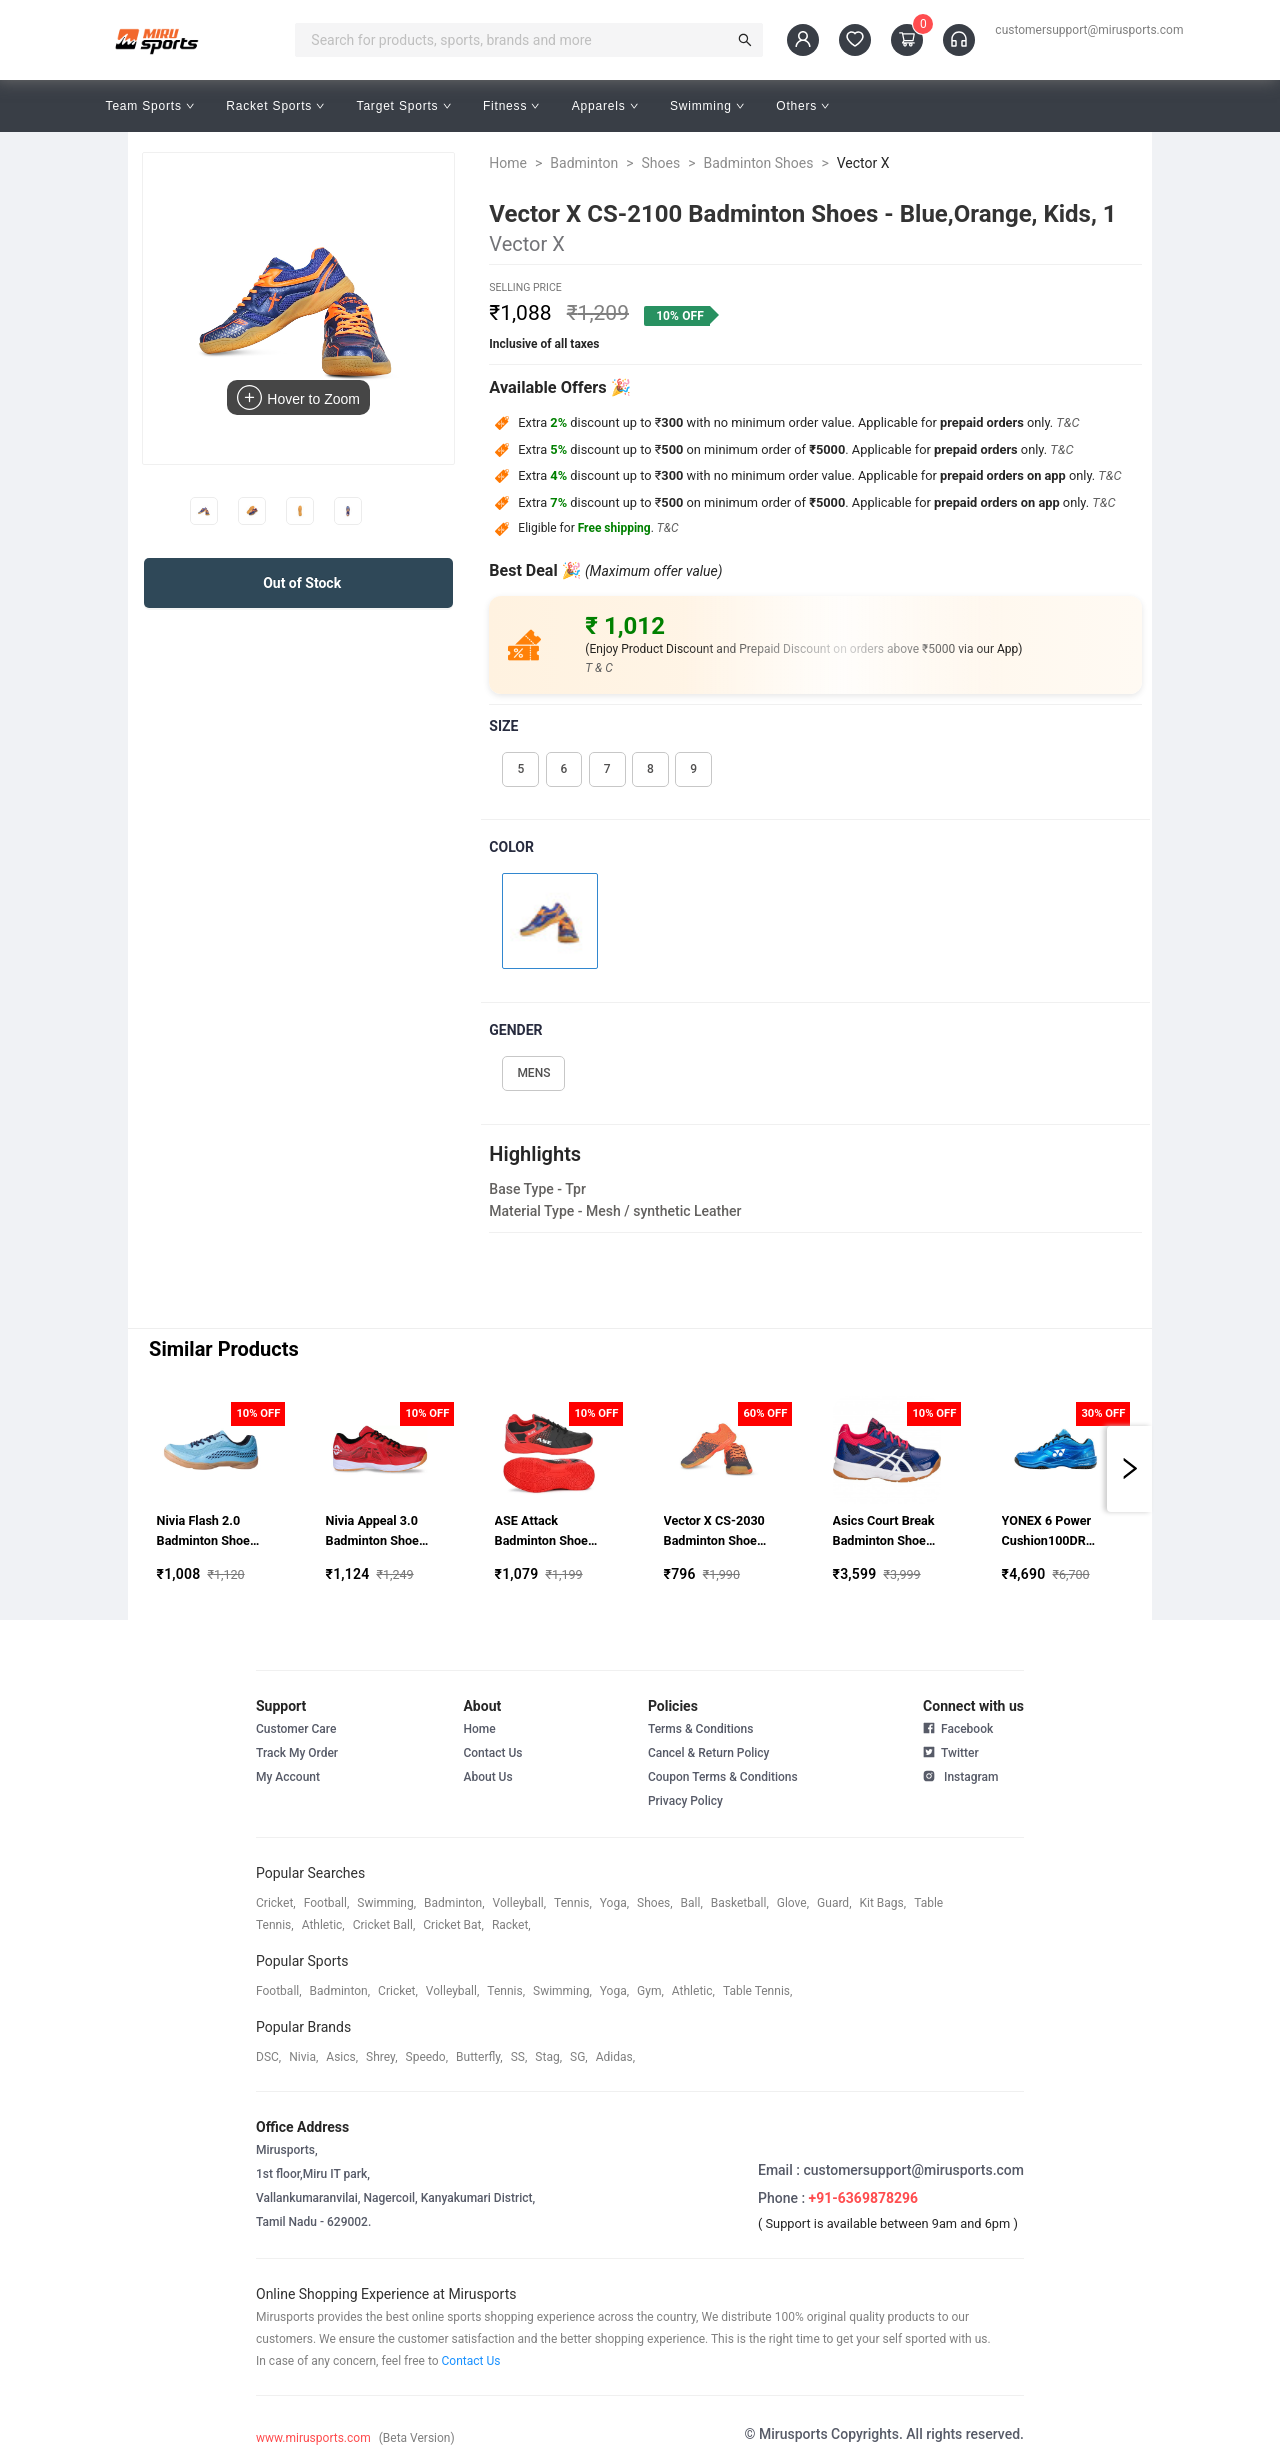 The height and width of the screenshot is (2460, 1280). I want to click on Swimming, so click(707, 106).